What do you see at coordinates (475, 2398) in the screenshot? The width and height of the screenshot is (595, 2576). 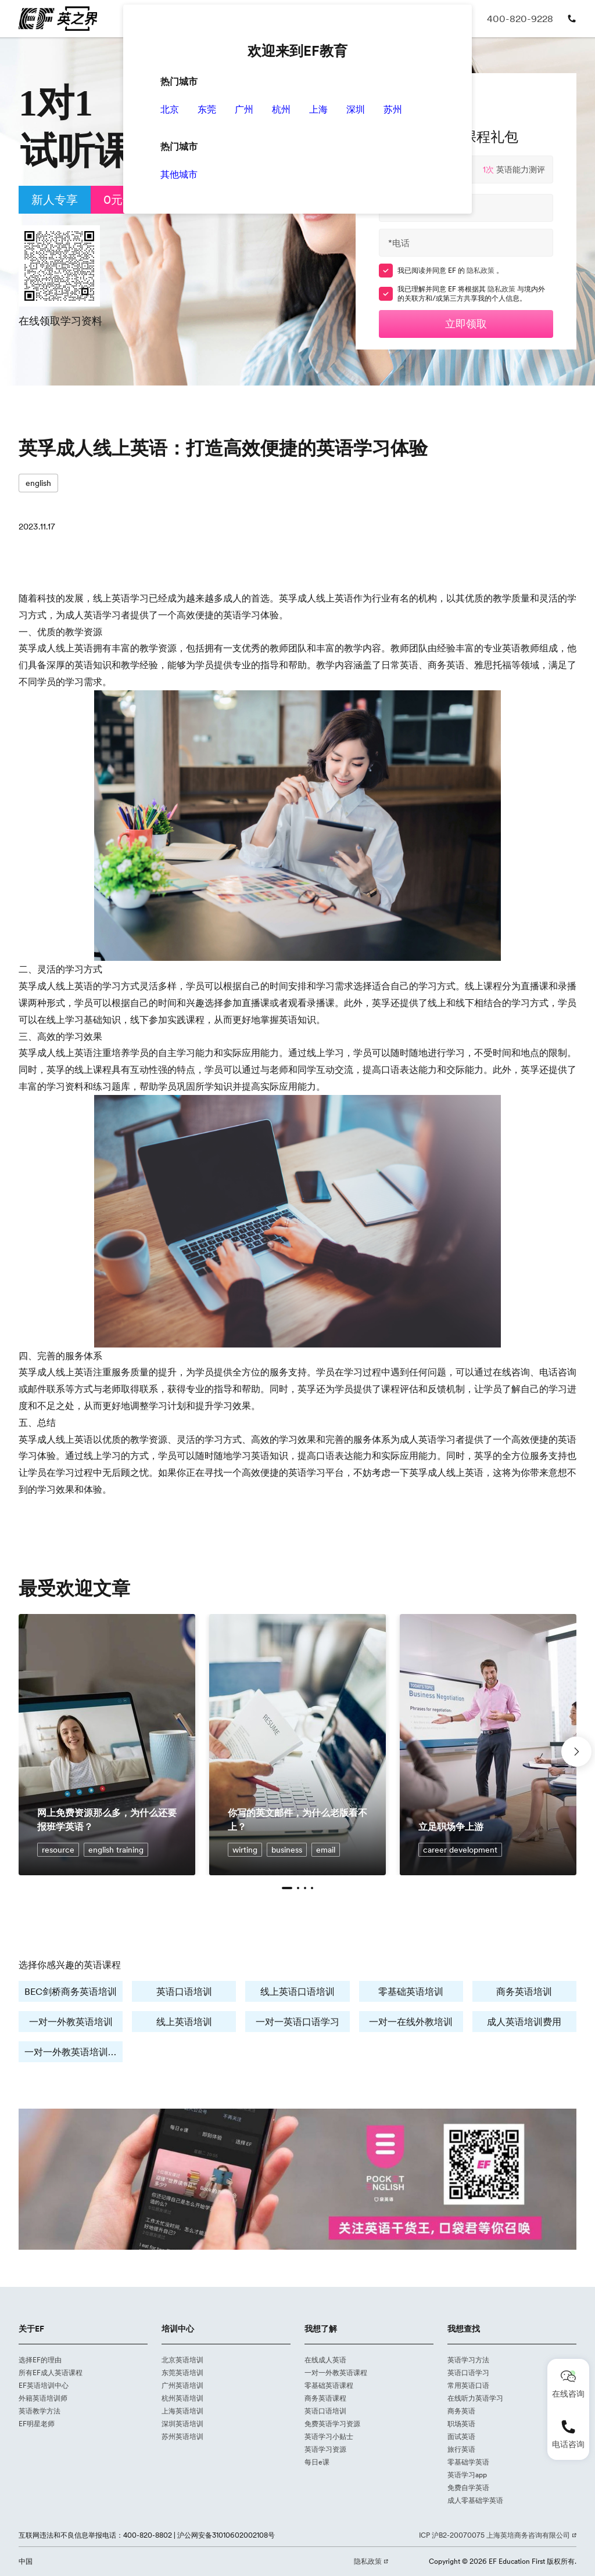 I see `在线听力英语学习` at bounding box center [475, 2398].